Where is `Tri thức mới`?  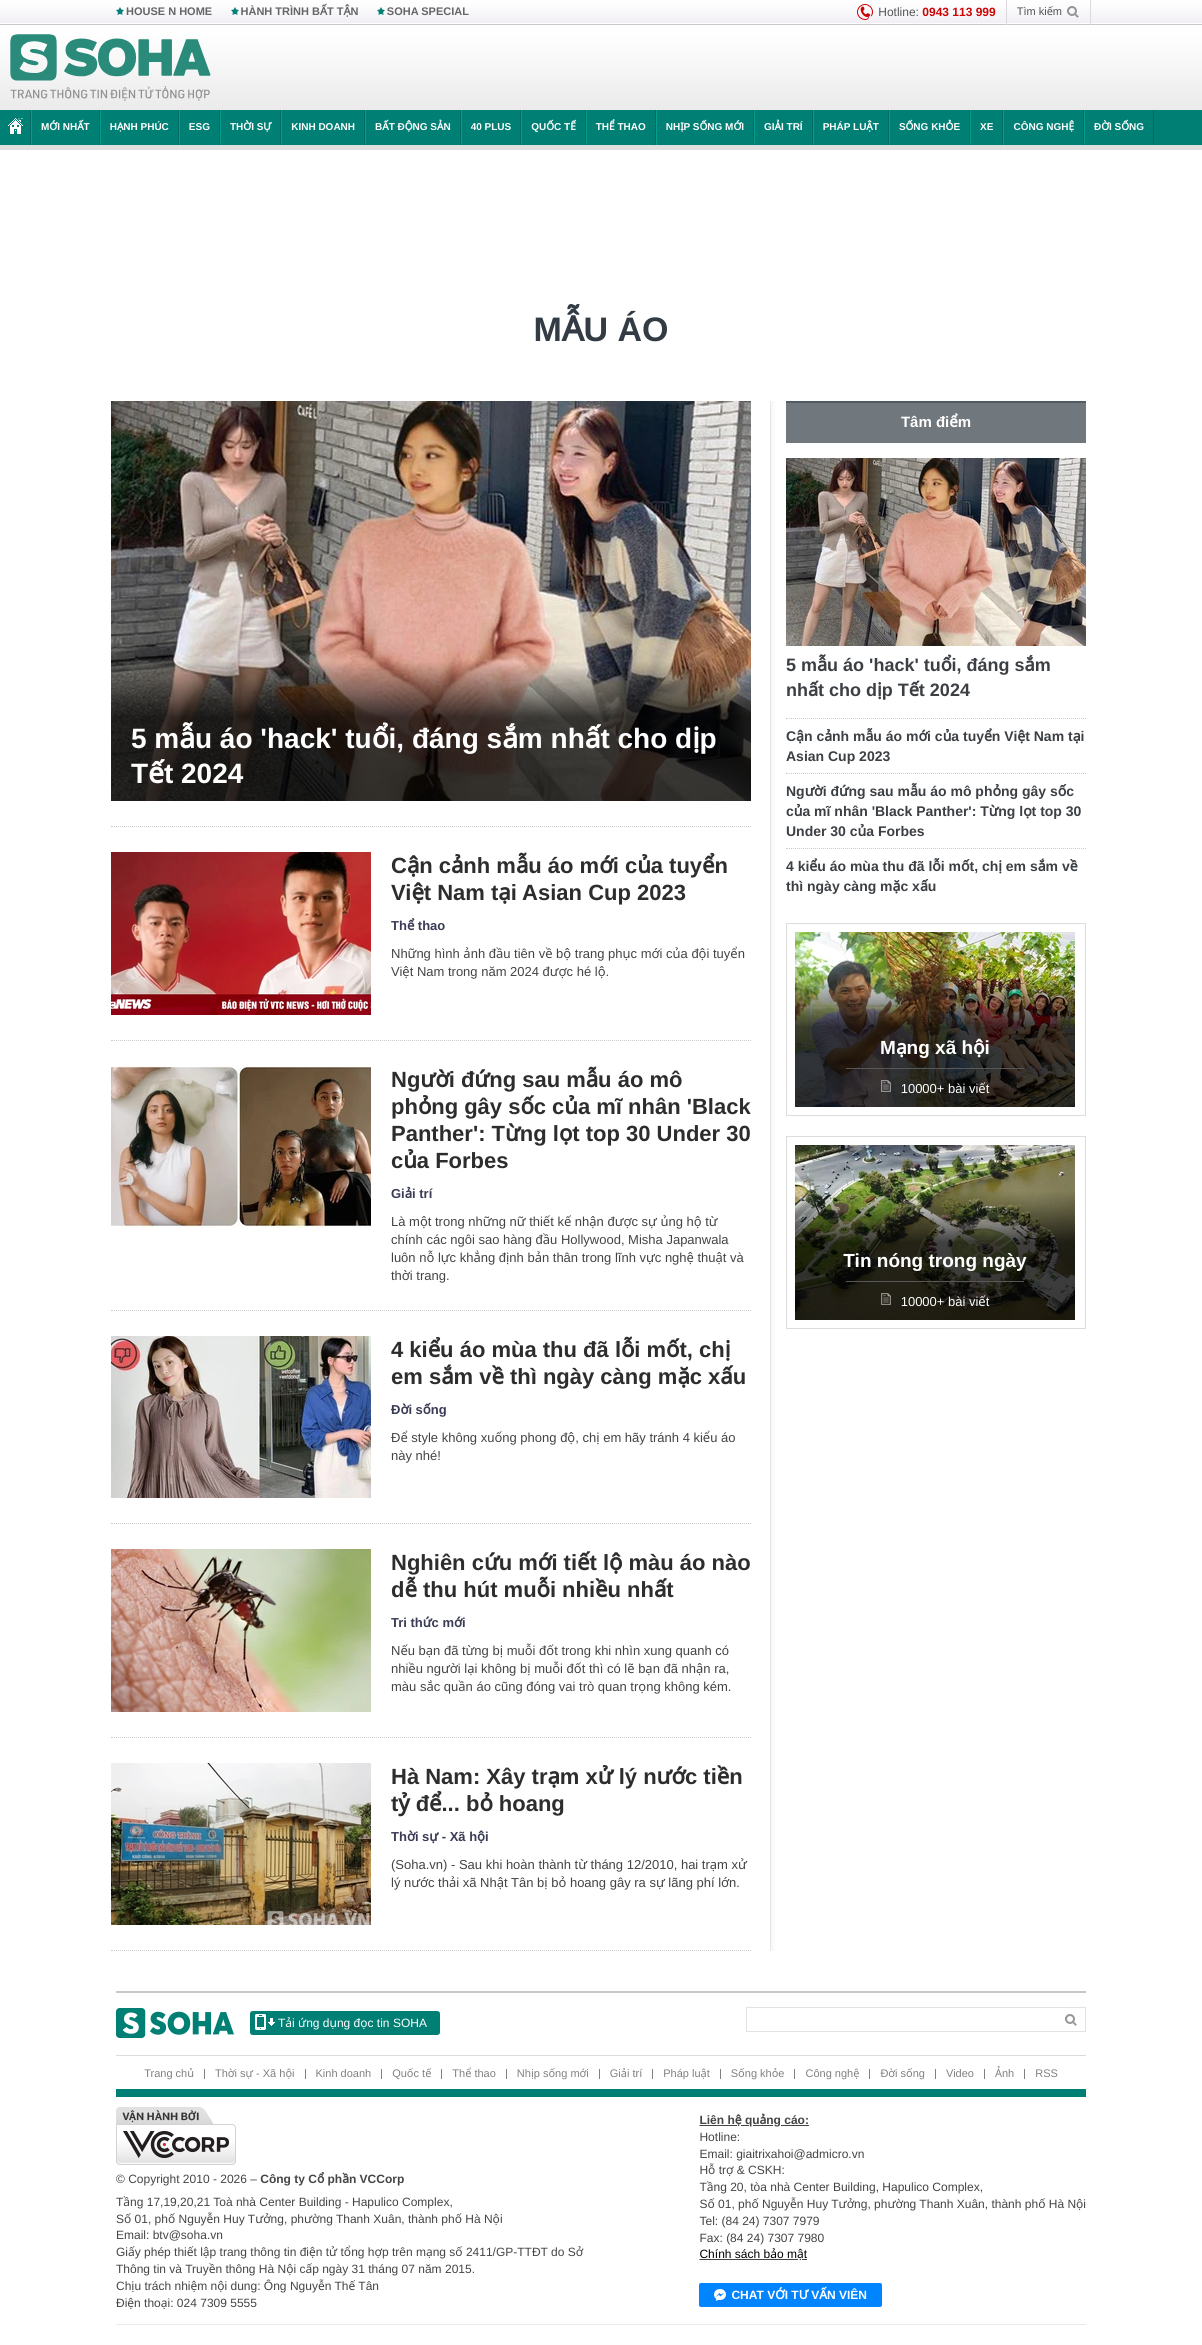
Tri thức mới is located at coordinates (428, 1622).